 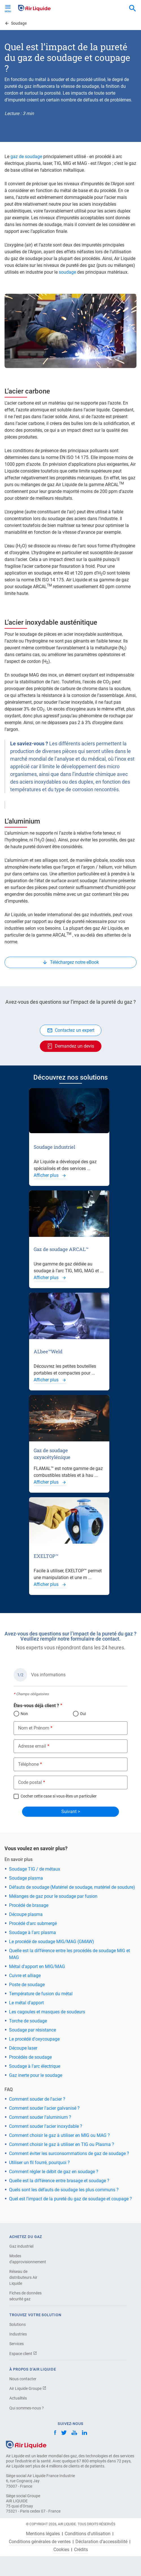 I want to click on Découpe plasma, so click(x=26, y=1914).